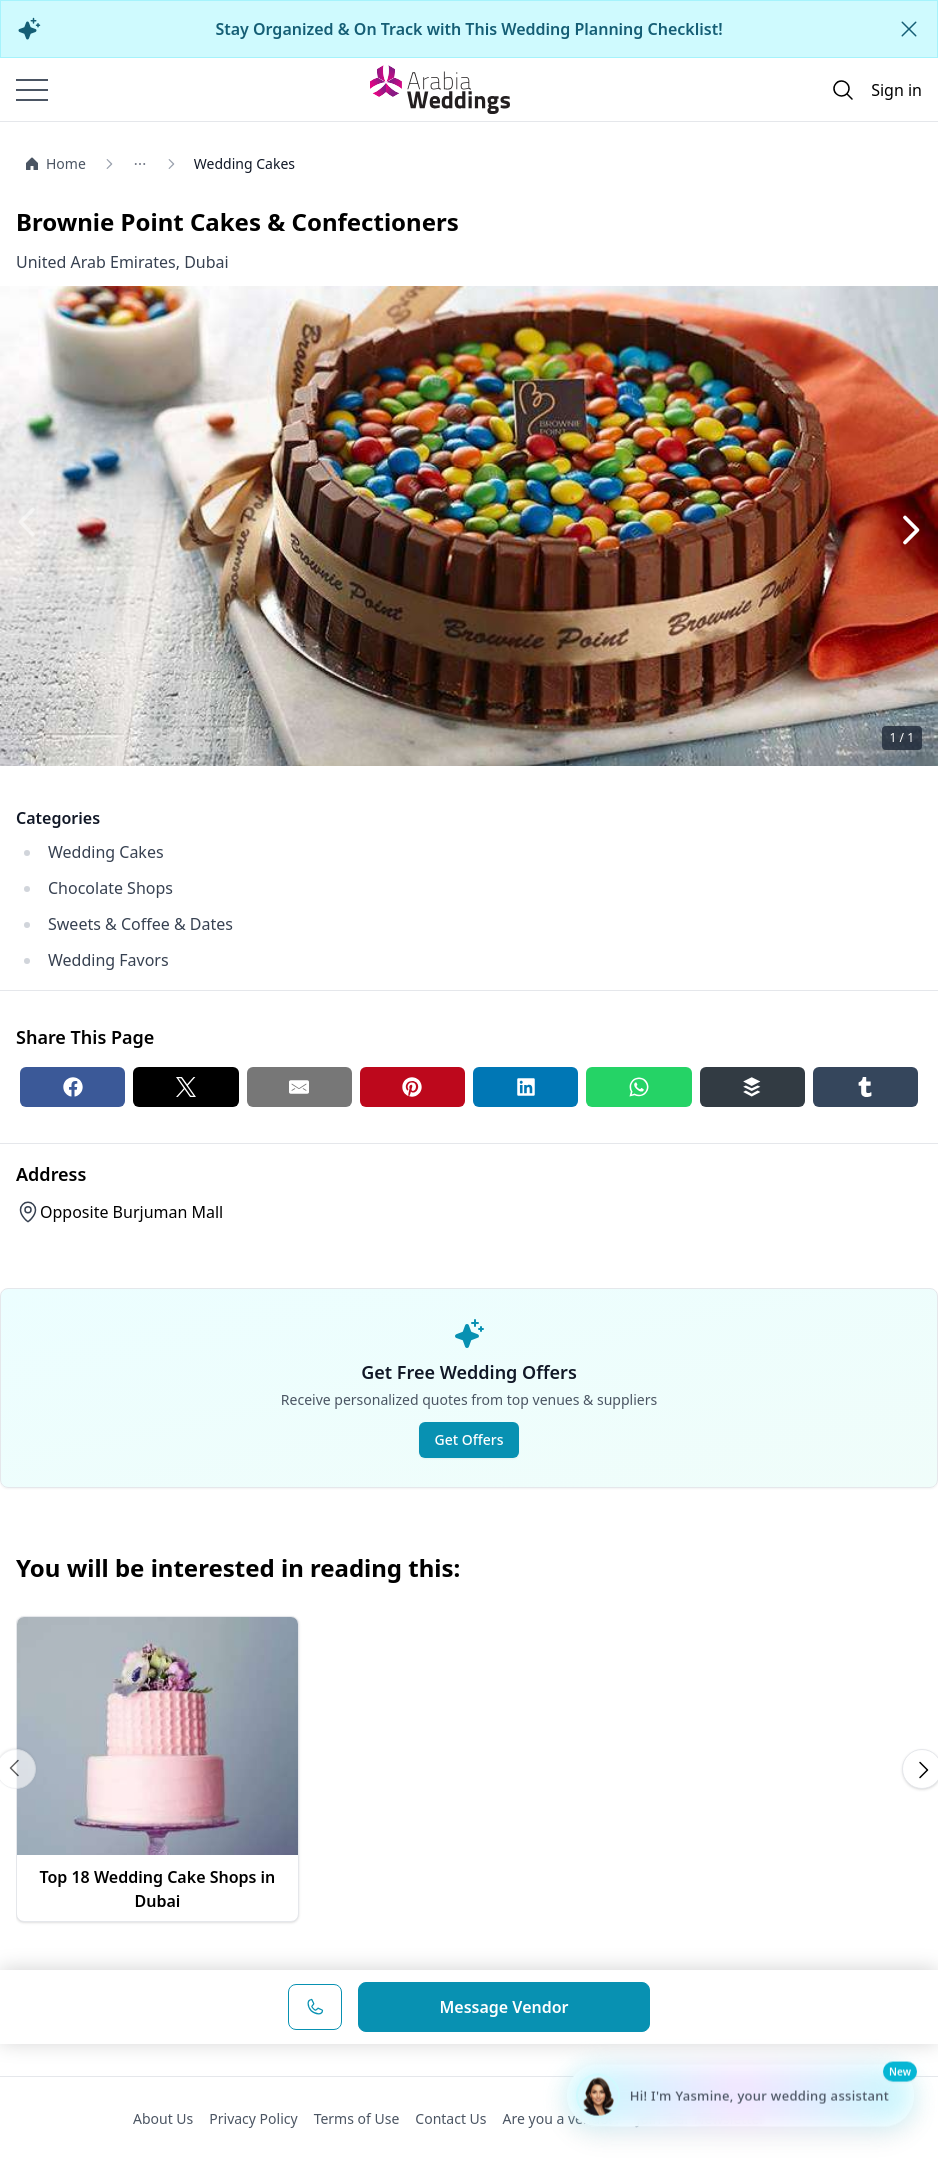 The width and height of the screenshot is (938, 2166). What do you see at coordinates (740, 2096) in the screenshot?
I see `[Chat with Yasmine - Wedding Planning Assistant]` at bounding box center [740, 2096].